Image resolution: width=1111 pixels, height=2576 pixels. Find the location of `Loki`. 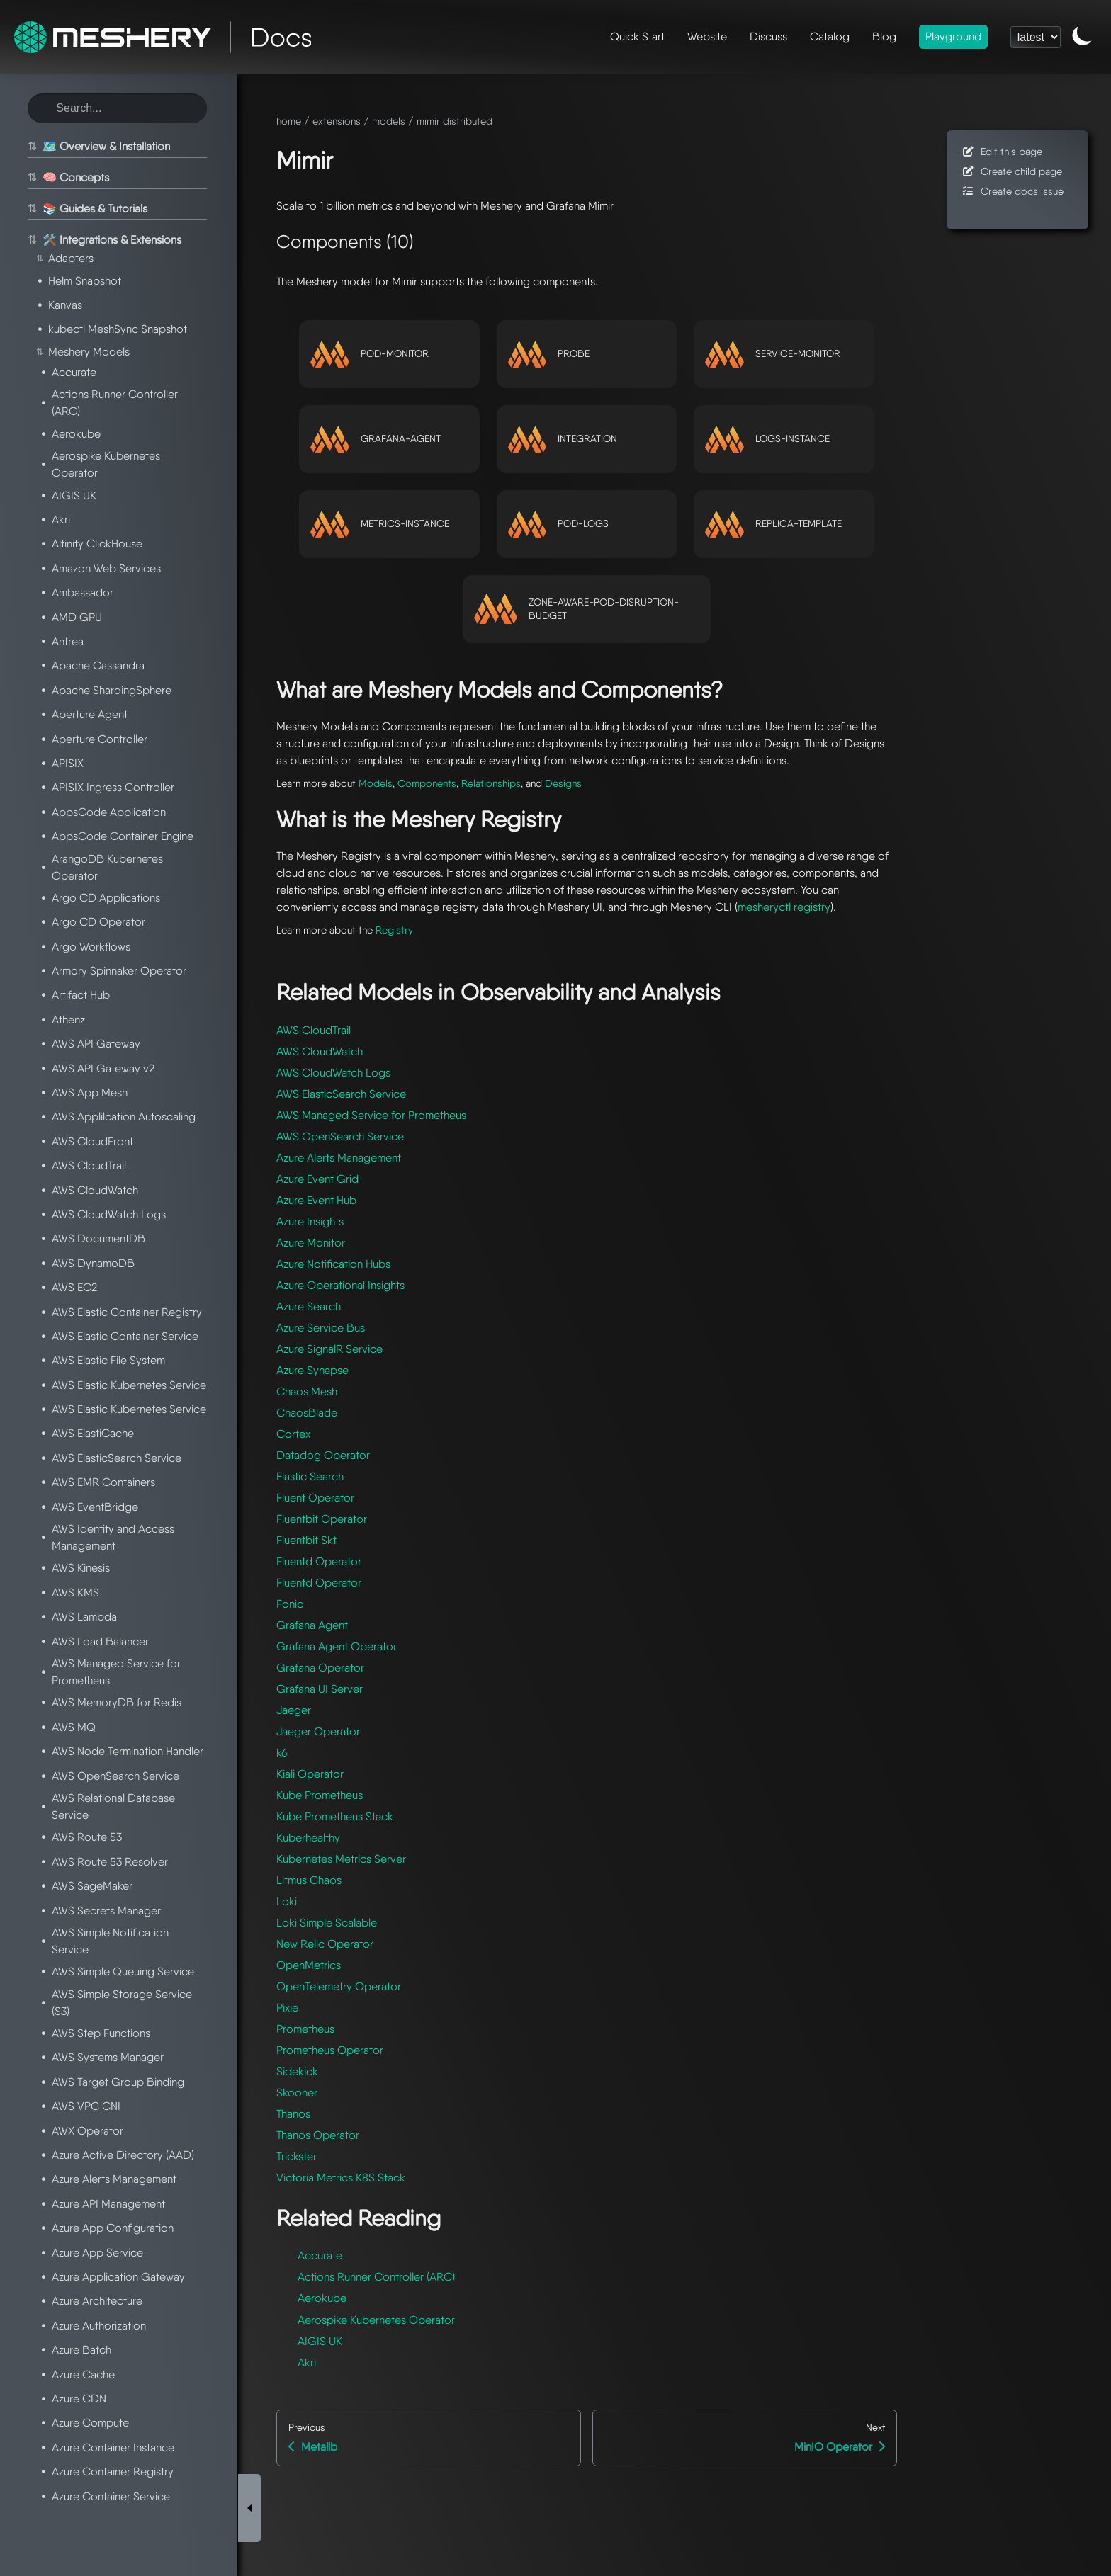

Loki is located at coordinates (286, 1901).